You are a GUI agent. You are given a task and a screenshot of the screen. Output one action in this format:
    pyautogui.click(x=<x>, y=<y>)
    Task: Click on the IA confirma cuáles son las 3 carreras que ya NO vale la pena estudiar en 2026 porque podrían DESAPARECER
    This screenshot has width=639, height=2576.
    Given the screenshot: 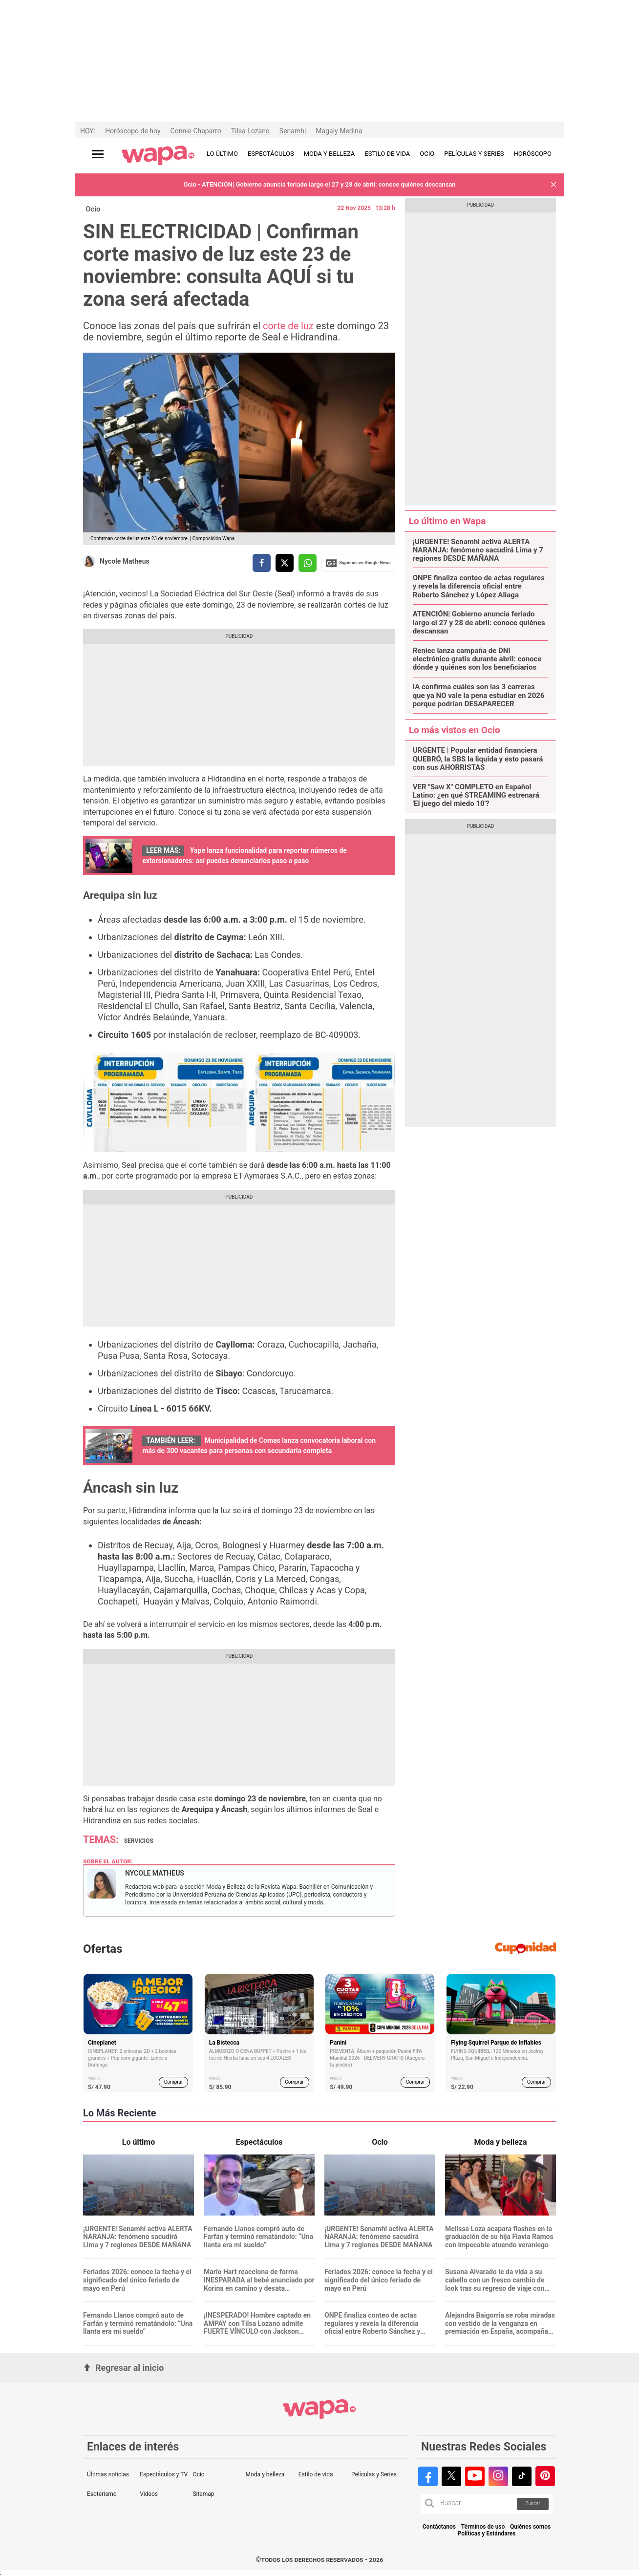 What is the action you would take?
    pyautogui.click(x=479, y=695)
    